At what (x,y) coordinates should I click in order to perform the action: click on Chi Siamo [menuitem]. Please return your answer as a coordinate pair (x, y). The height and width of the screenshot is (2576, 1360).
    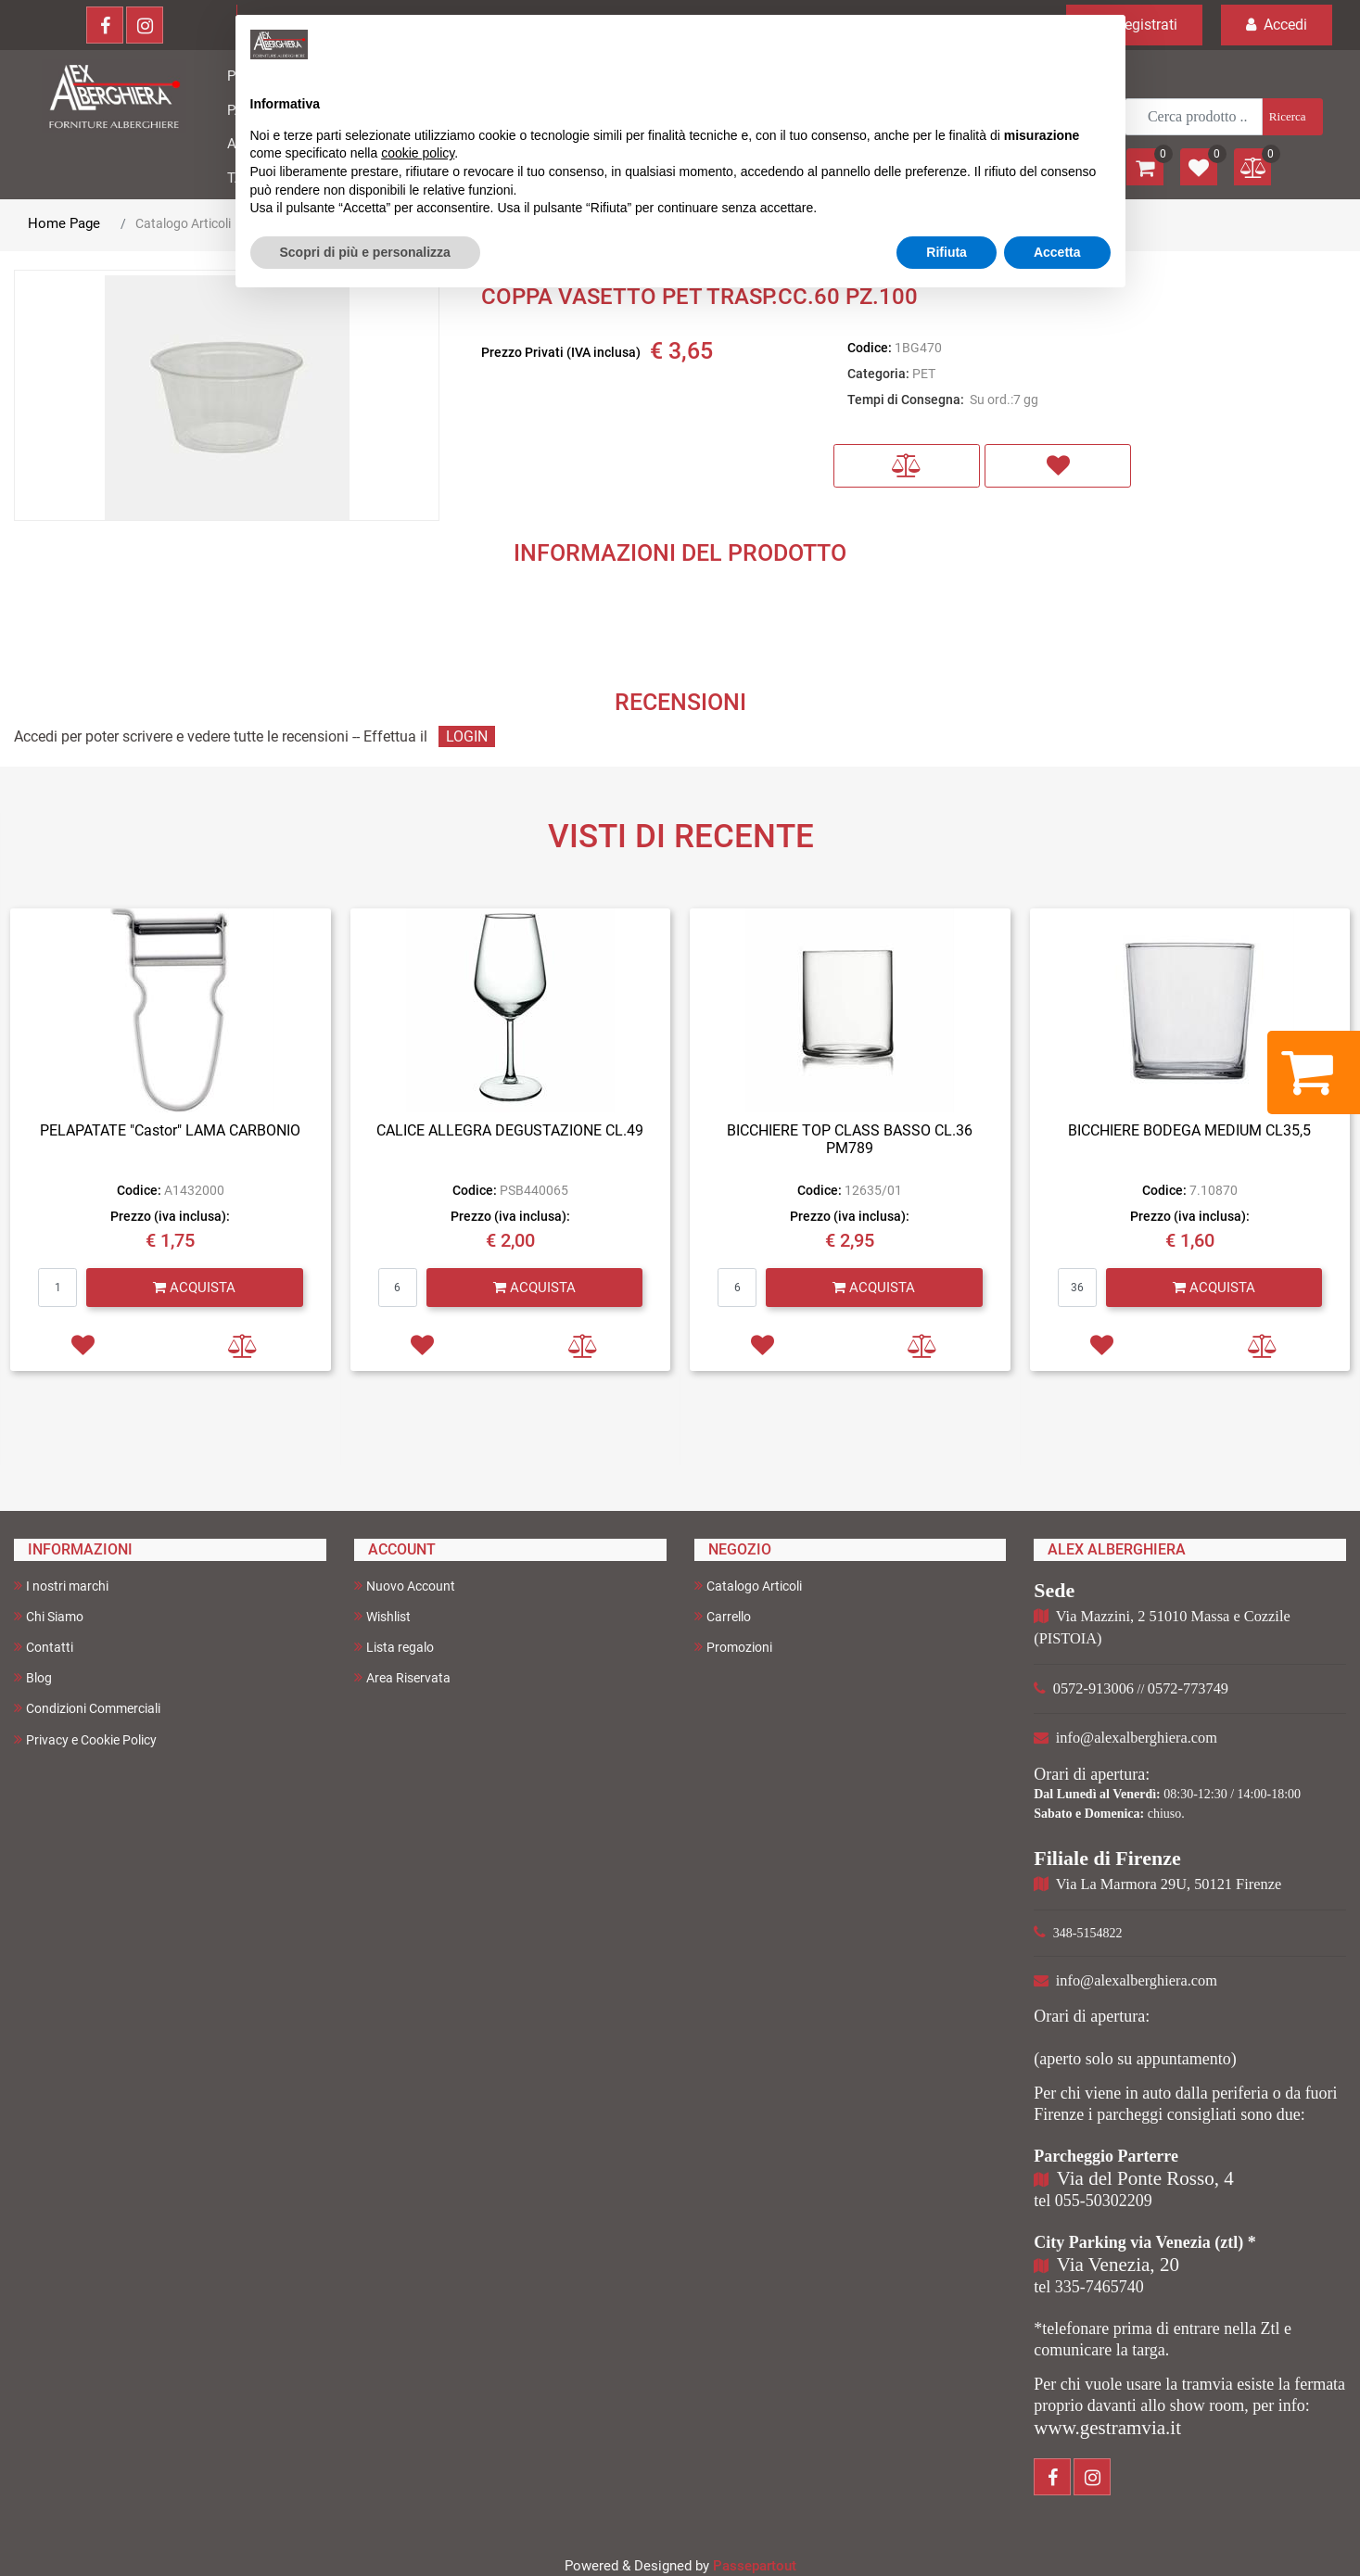
    Looking at the image, I should click on (48, 1616).